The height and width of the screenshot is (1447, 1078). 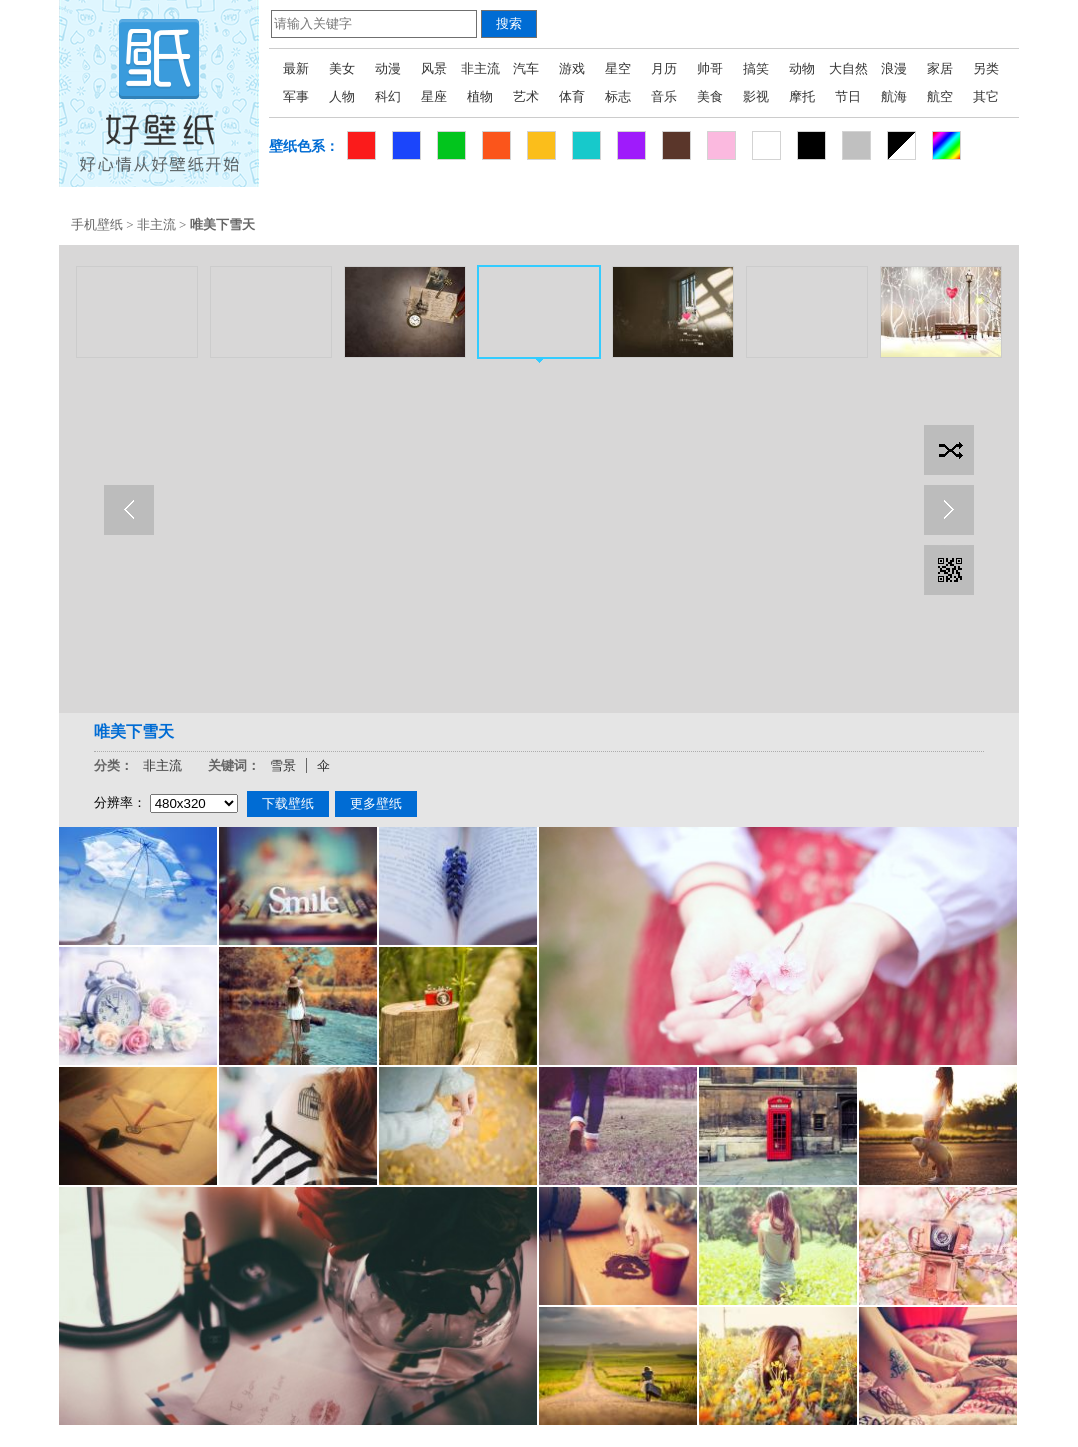 I want to click on 科幻, so click(x=388, y=96).